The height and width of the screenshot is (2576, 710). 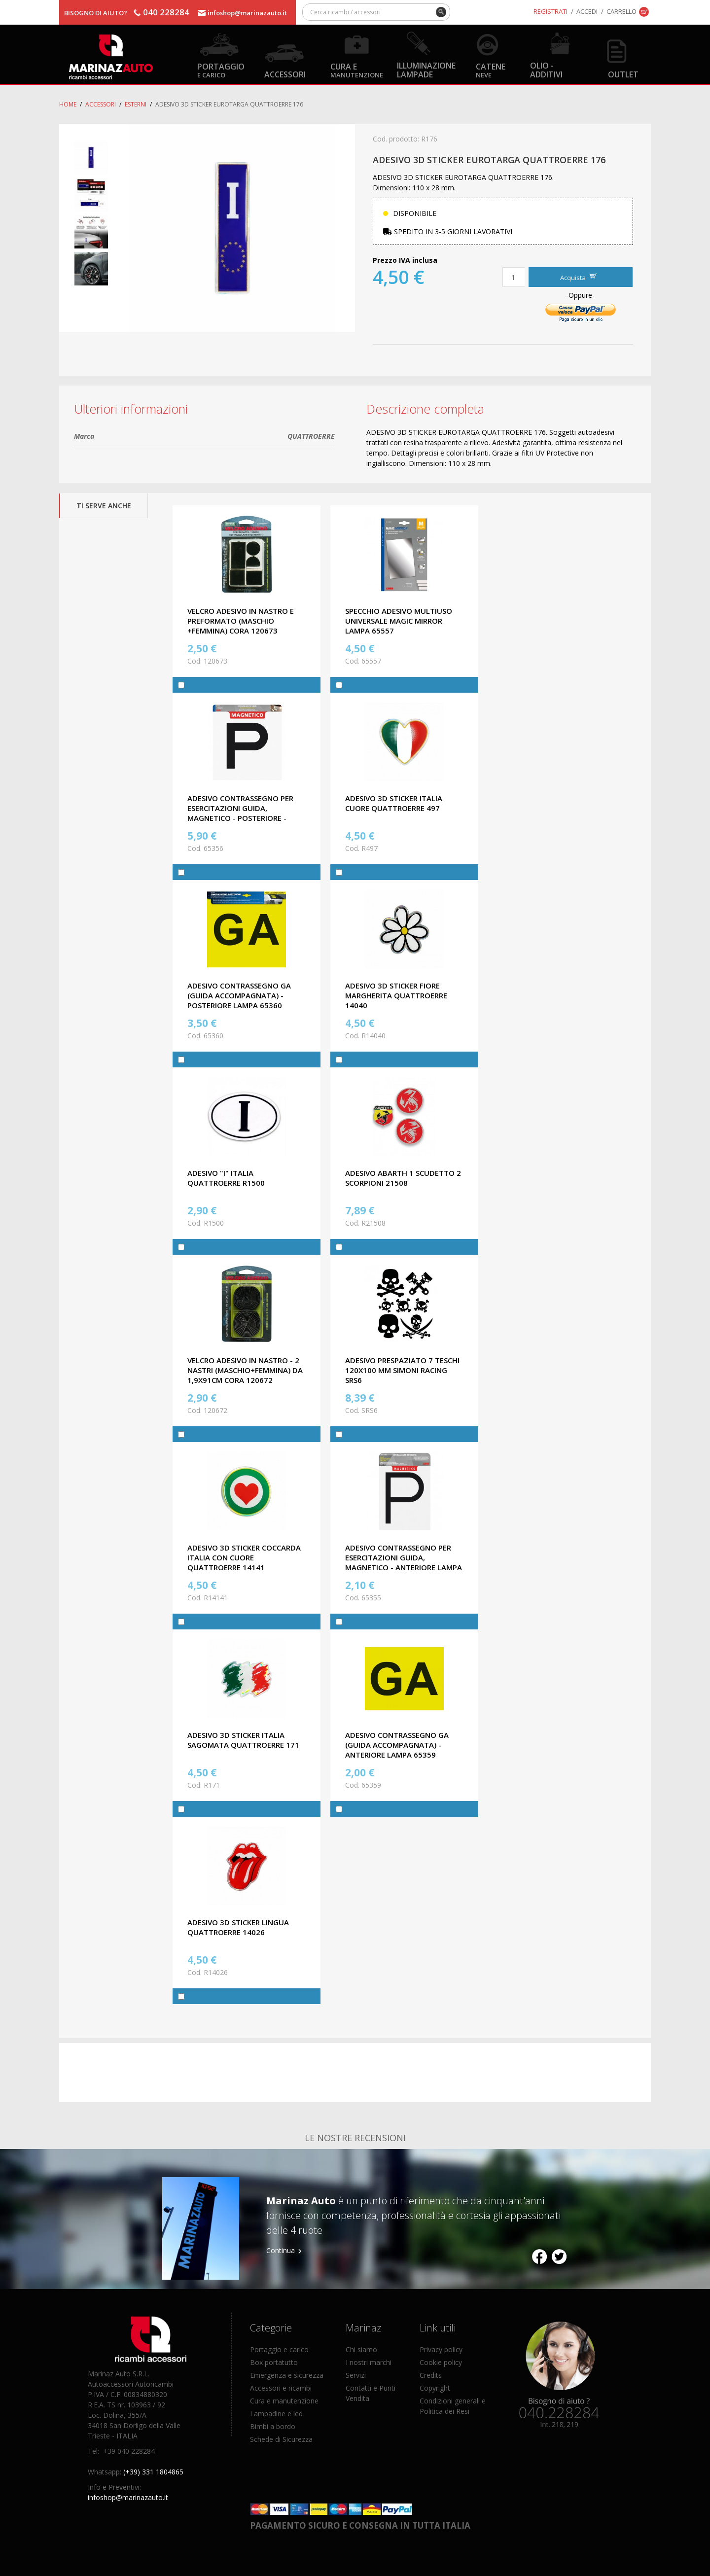 I want to click on Cura e, so click(x=356, y=69).